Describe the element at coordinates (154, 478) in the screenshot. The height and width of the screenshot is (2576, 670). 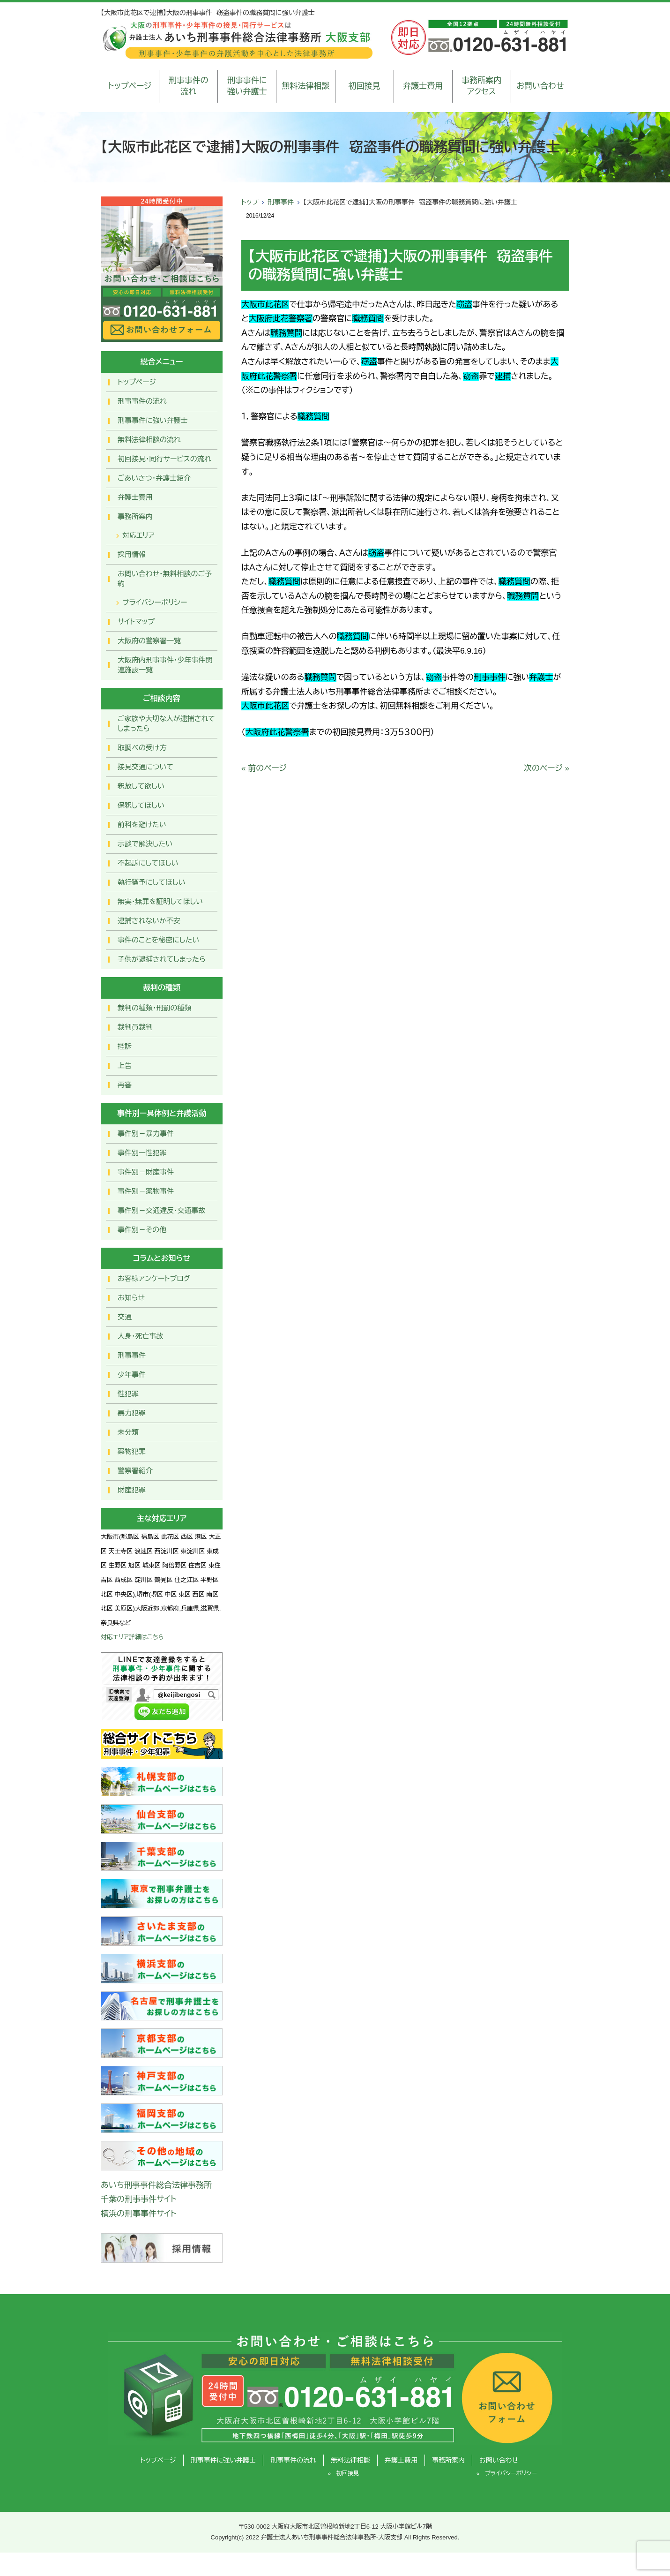
I see `ごあいさつ・弁護士紹介` at that location.